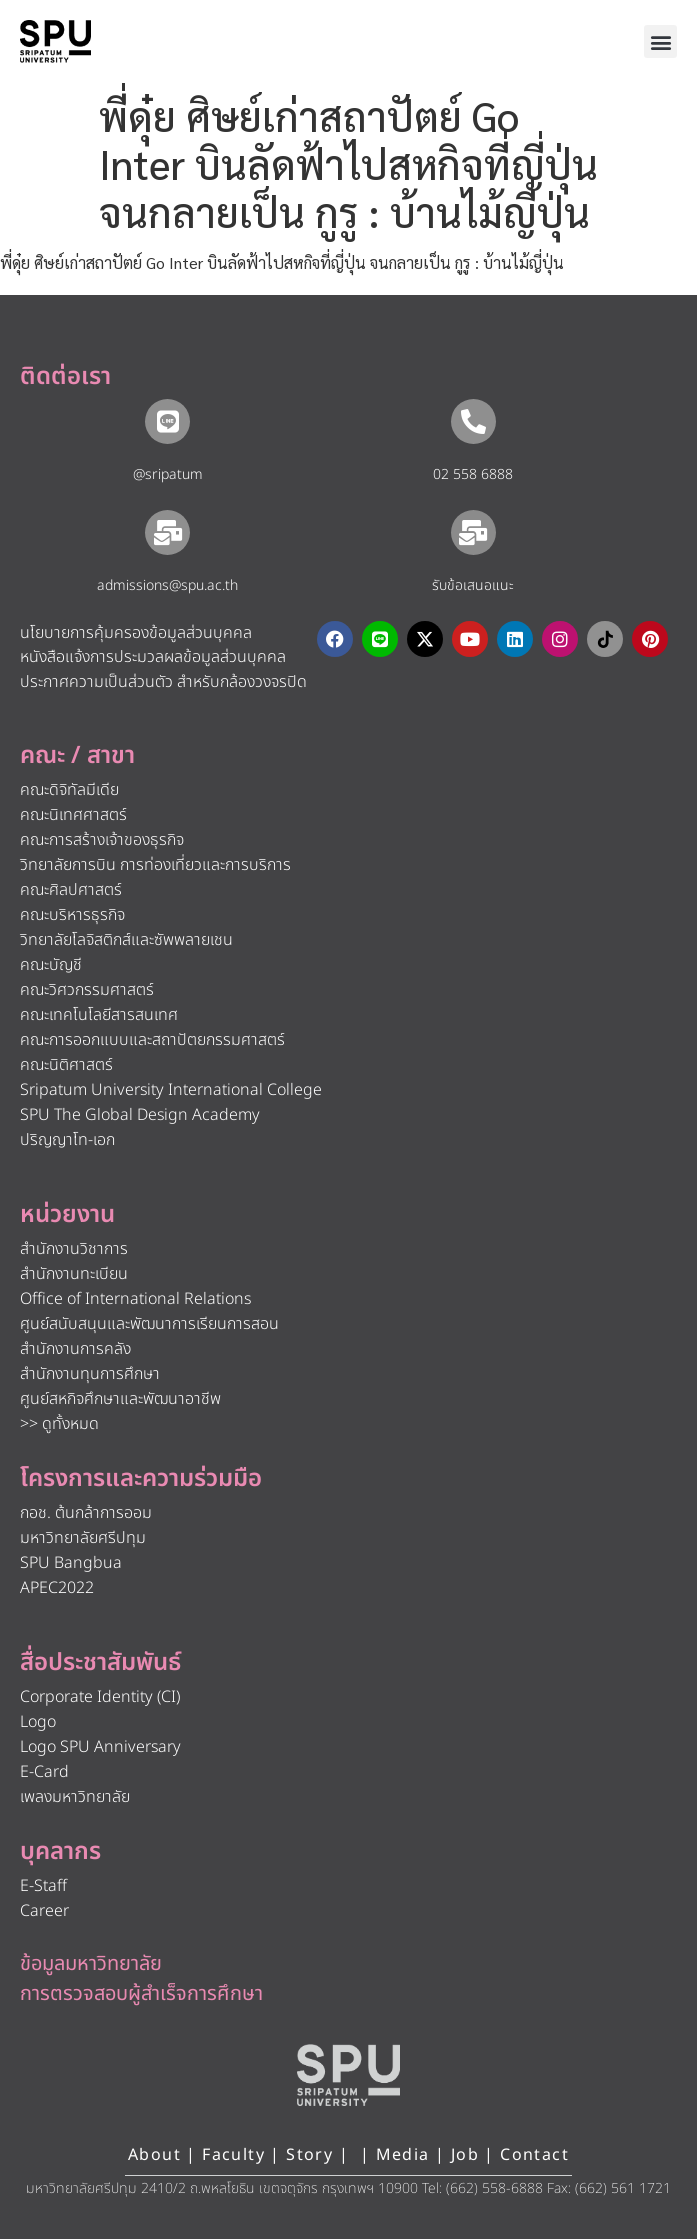  What do you see at coordinates (126, 940) in the screenshot?
I see `วิทยาลัยโลจิสติกส์และซัพพลายเชน` at bounding box center [126, 940].